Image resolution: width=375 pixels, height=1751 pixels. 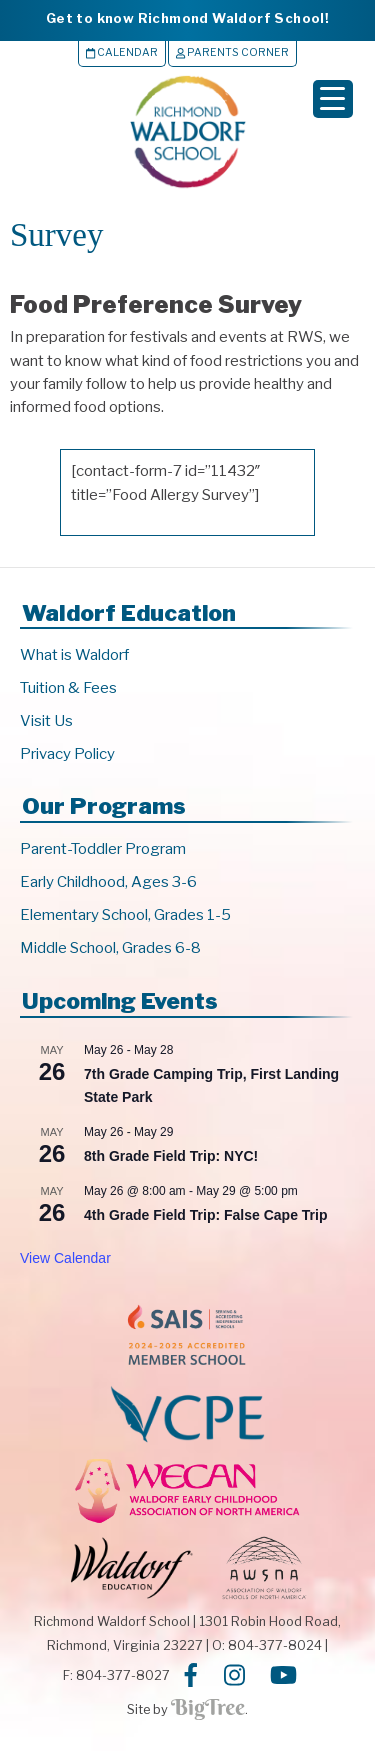 What do you see at coordinates (232, 52) in the screenshot?
I see `Parents Corner` at bounding box center [232, 52].